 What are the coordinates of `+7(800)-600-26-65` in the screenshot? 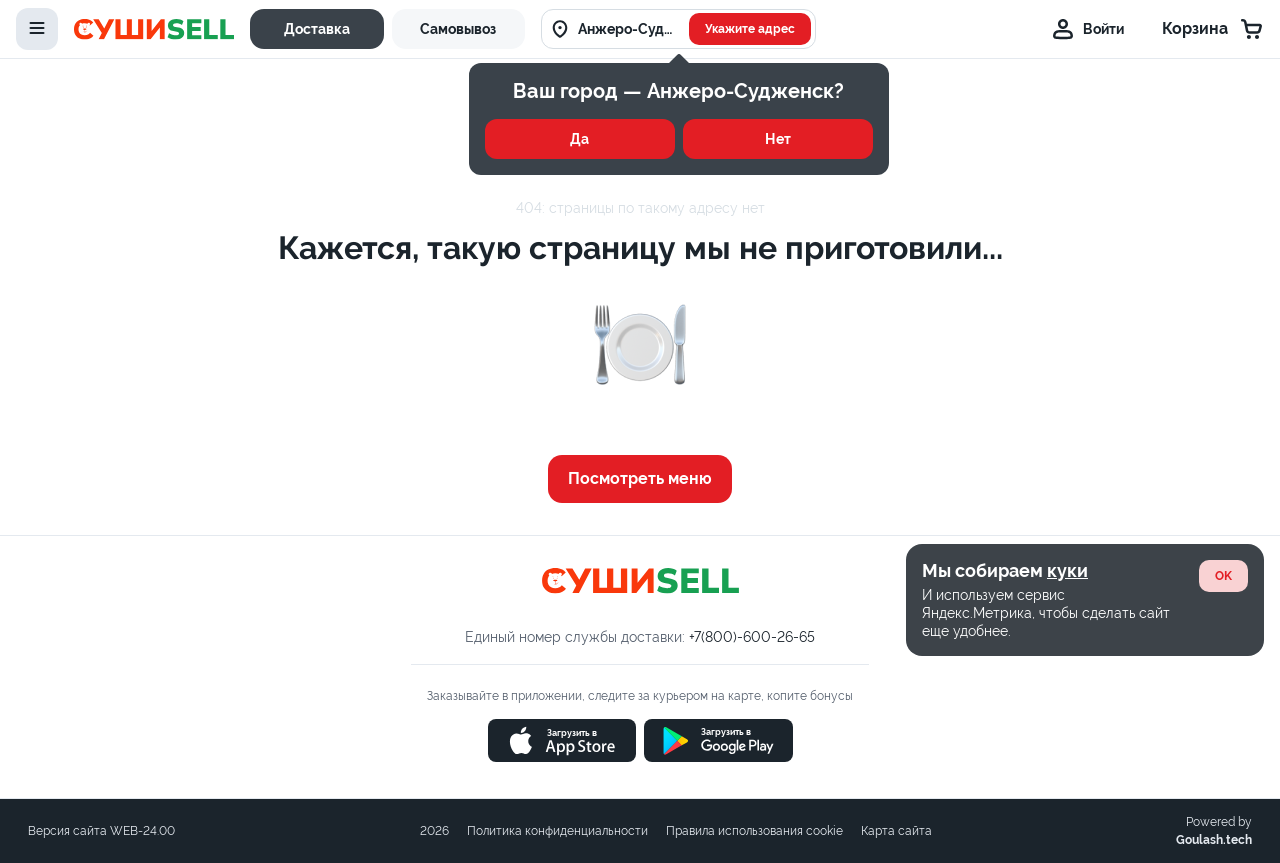 It's located at (752, 637).